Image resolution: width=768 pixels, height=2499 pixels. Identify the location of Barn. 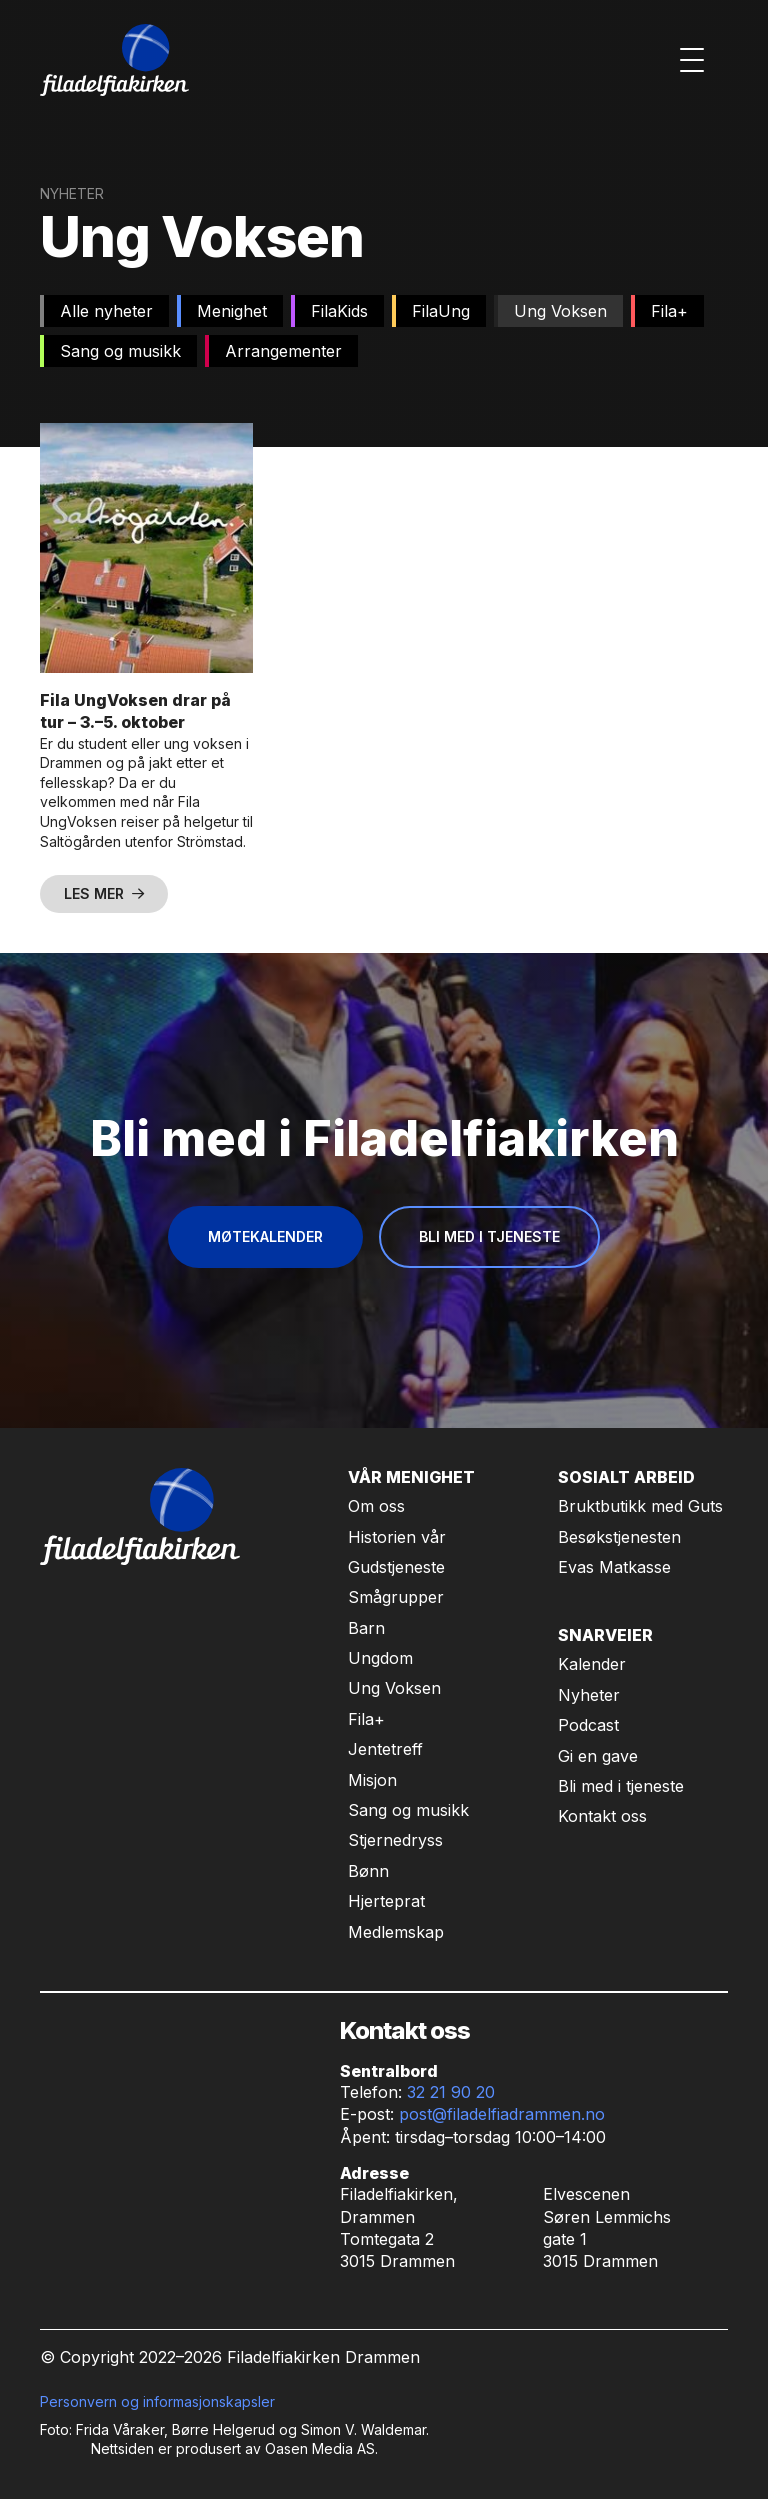
(366, 1628).